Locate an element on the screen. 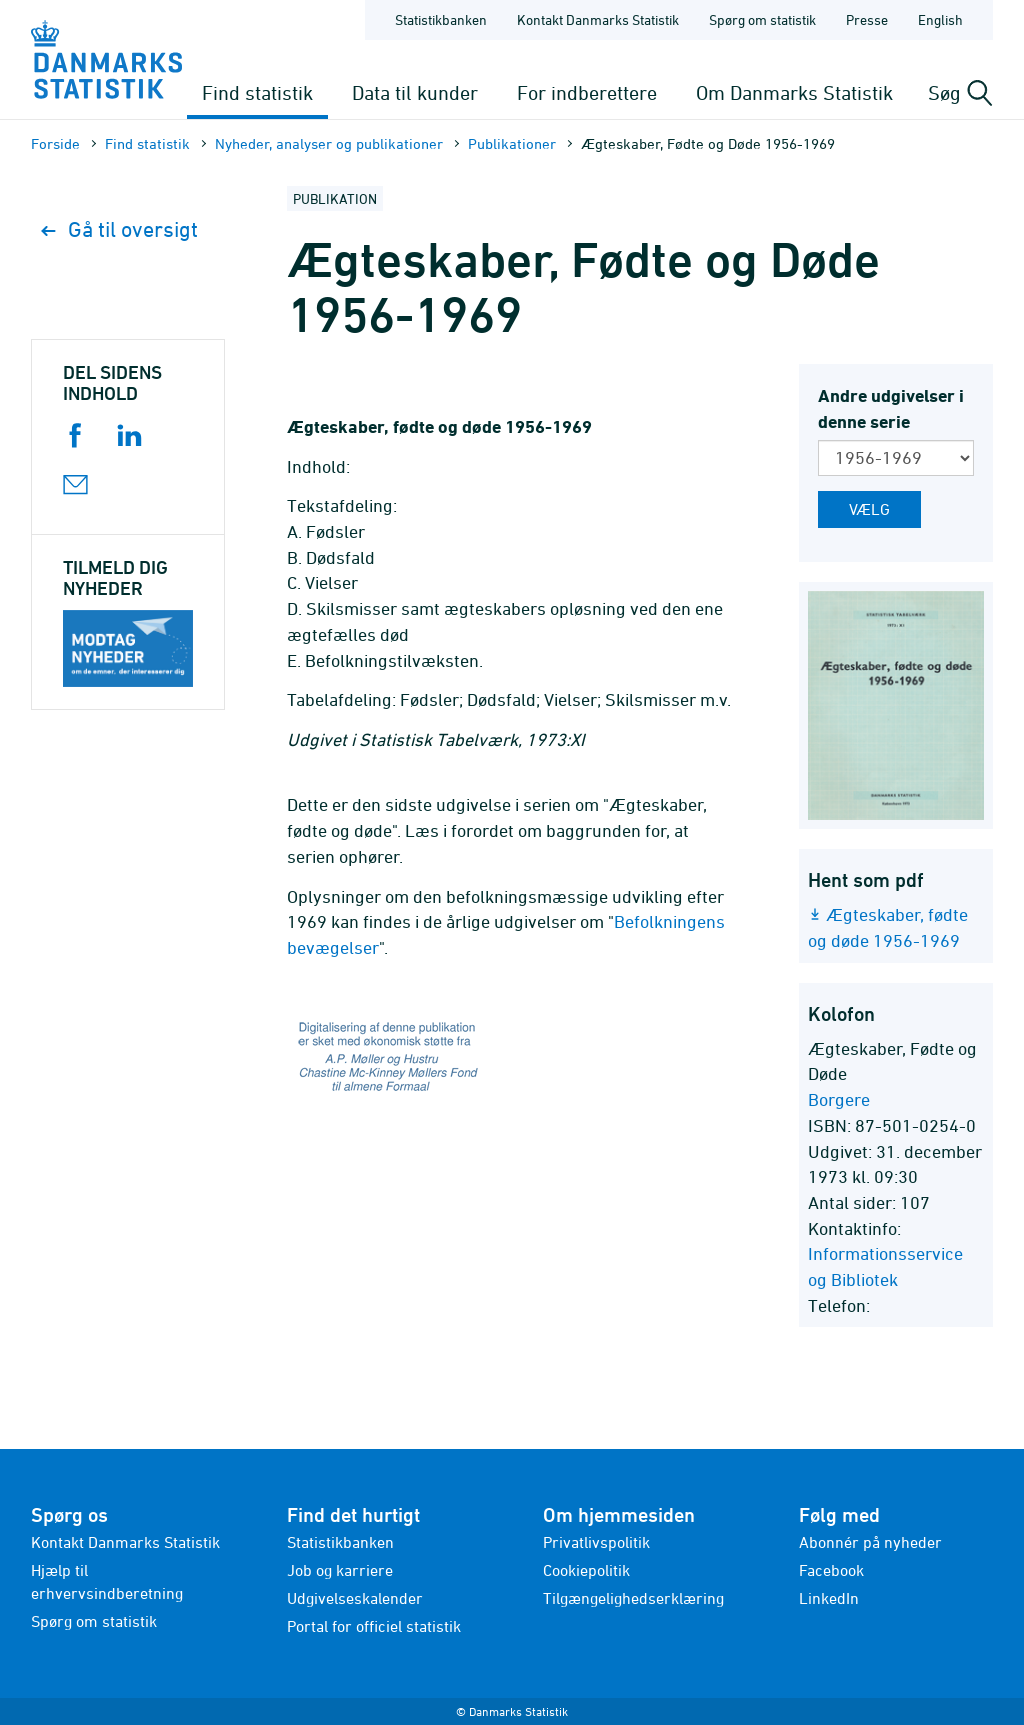 The width and height of the screenshot is (1024, 1725). For indberettere is located at coordinates (587, 92).